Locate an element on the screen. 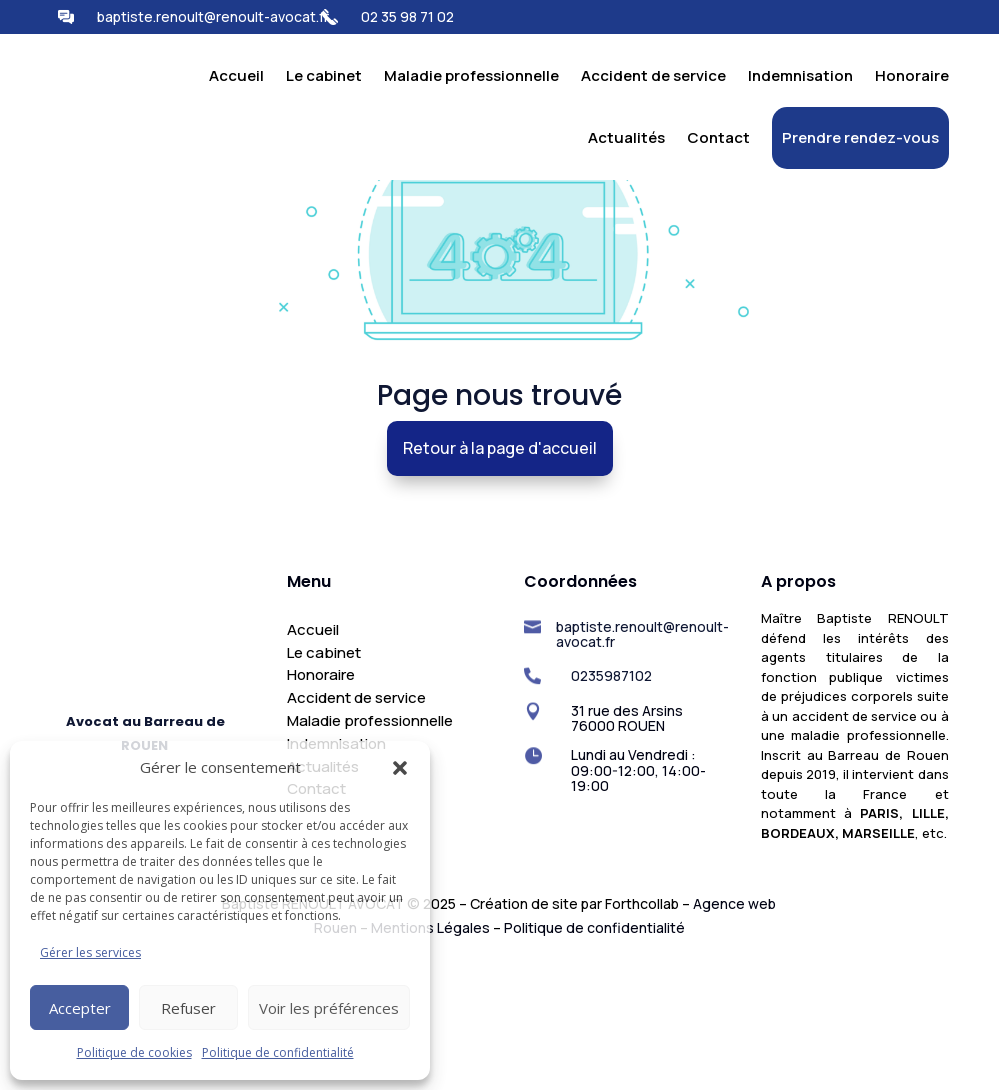  baptiste.renoult@renoult-avocat.fr is located at coordinates (213, 16).